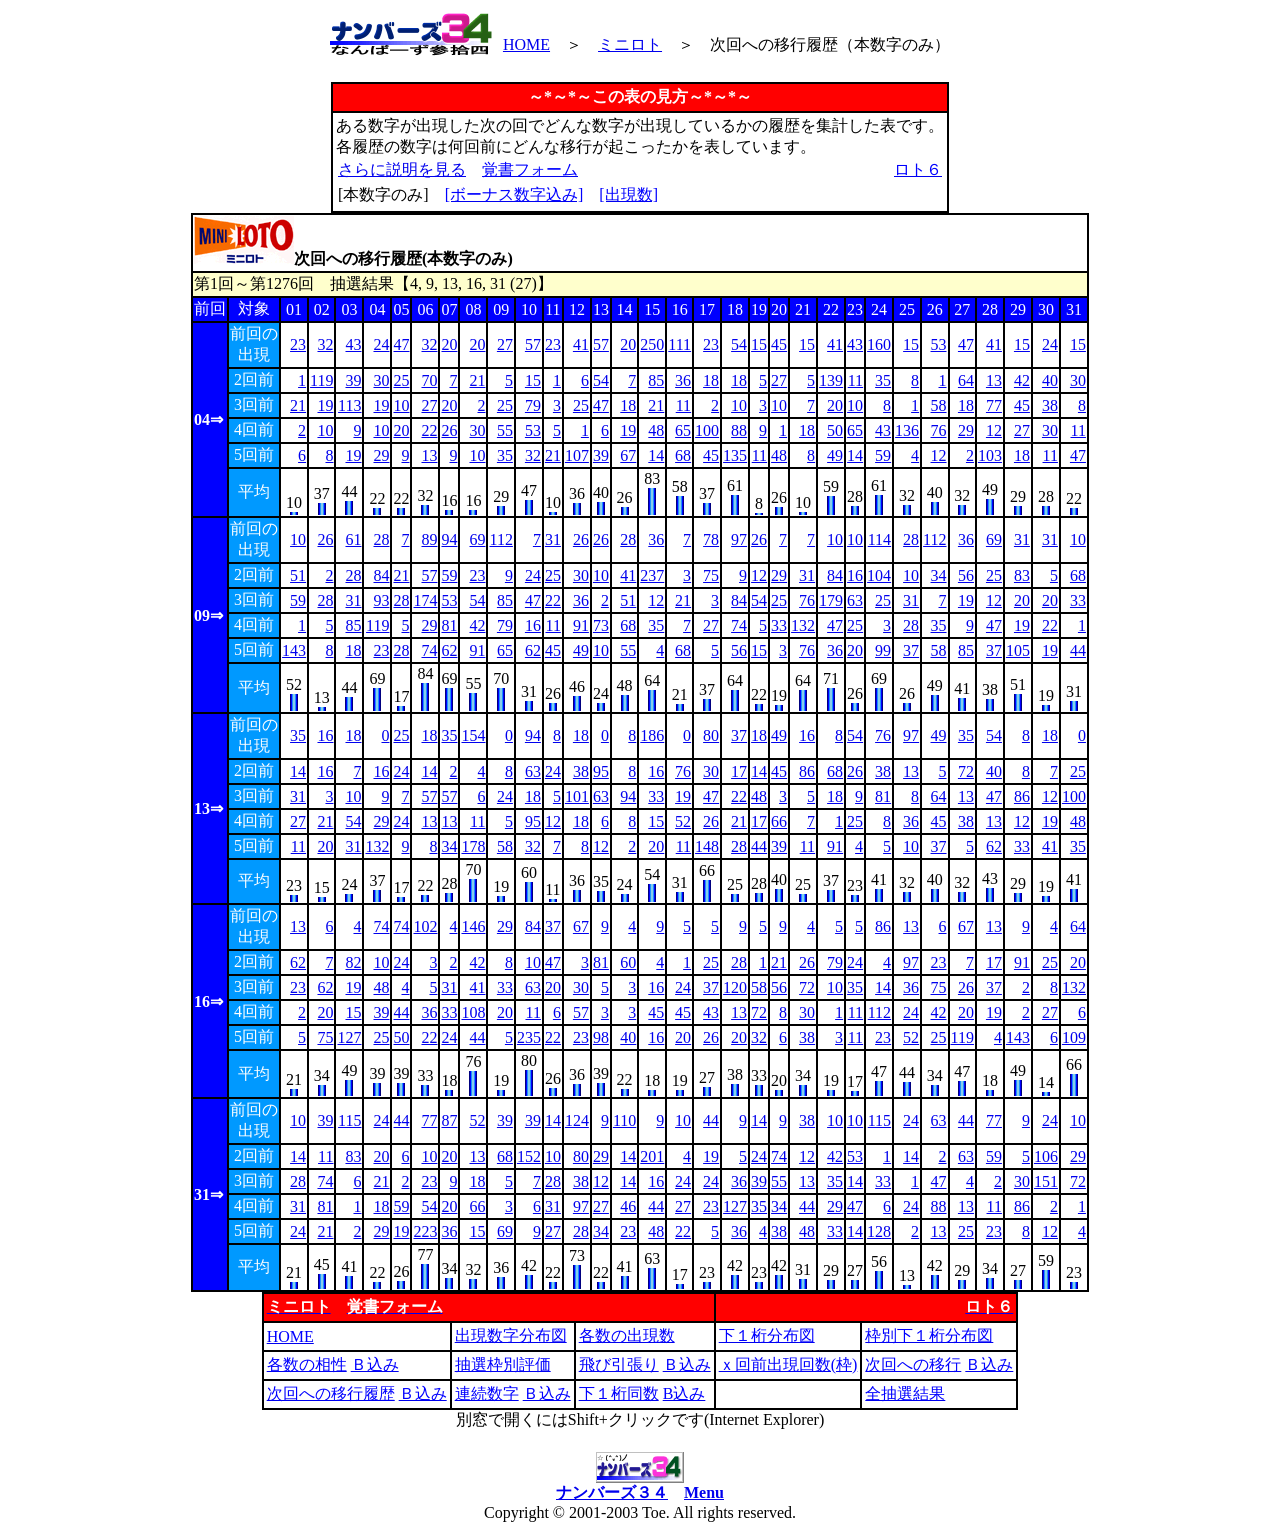 This screenshot has height=1530, width=1280. What do you see at coordinates (401, 344) in the screenshot?
I see `47` at bounding box center [401, 344].